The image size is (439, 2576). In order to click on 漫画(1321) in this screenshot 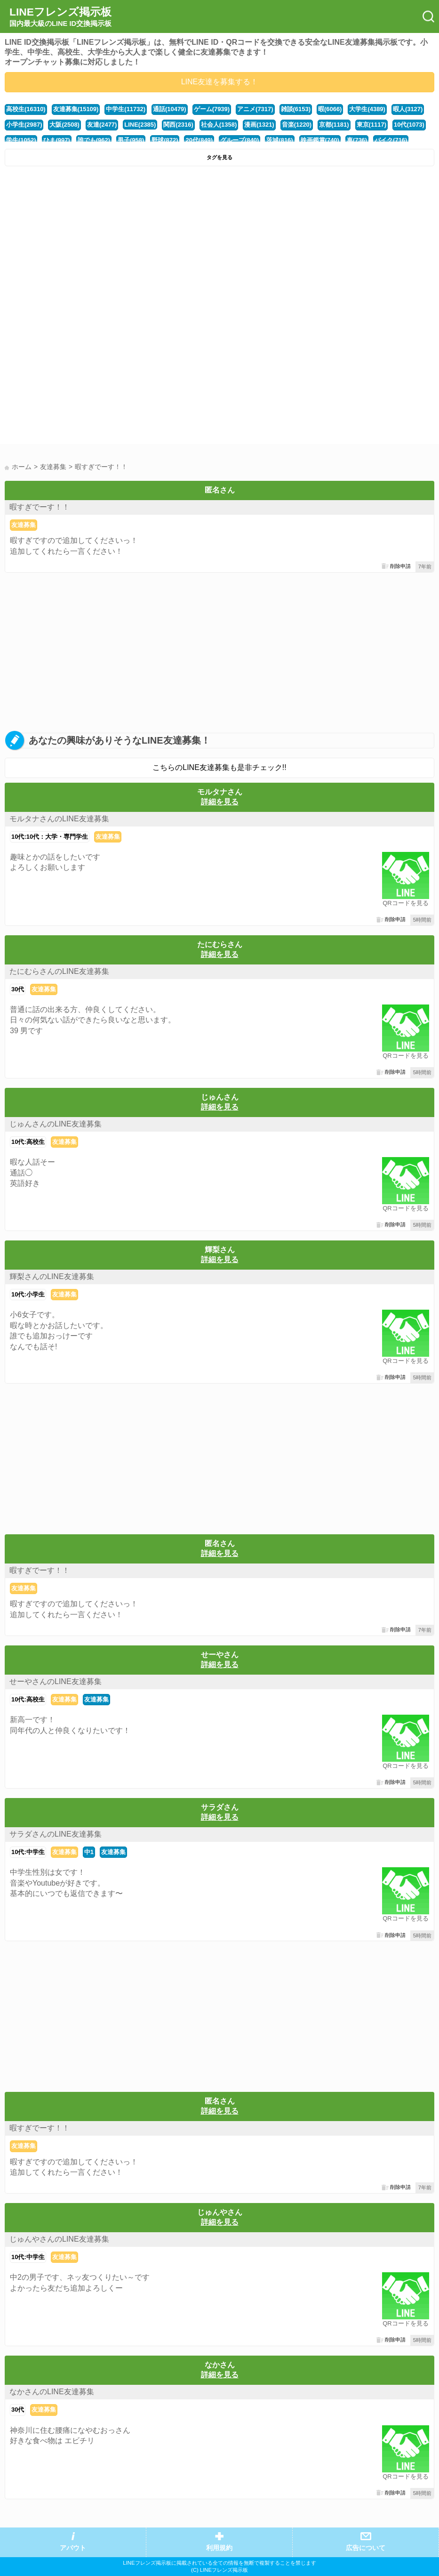, I will do `click(259, 124)`.